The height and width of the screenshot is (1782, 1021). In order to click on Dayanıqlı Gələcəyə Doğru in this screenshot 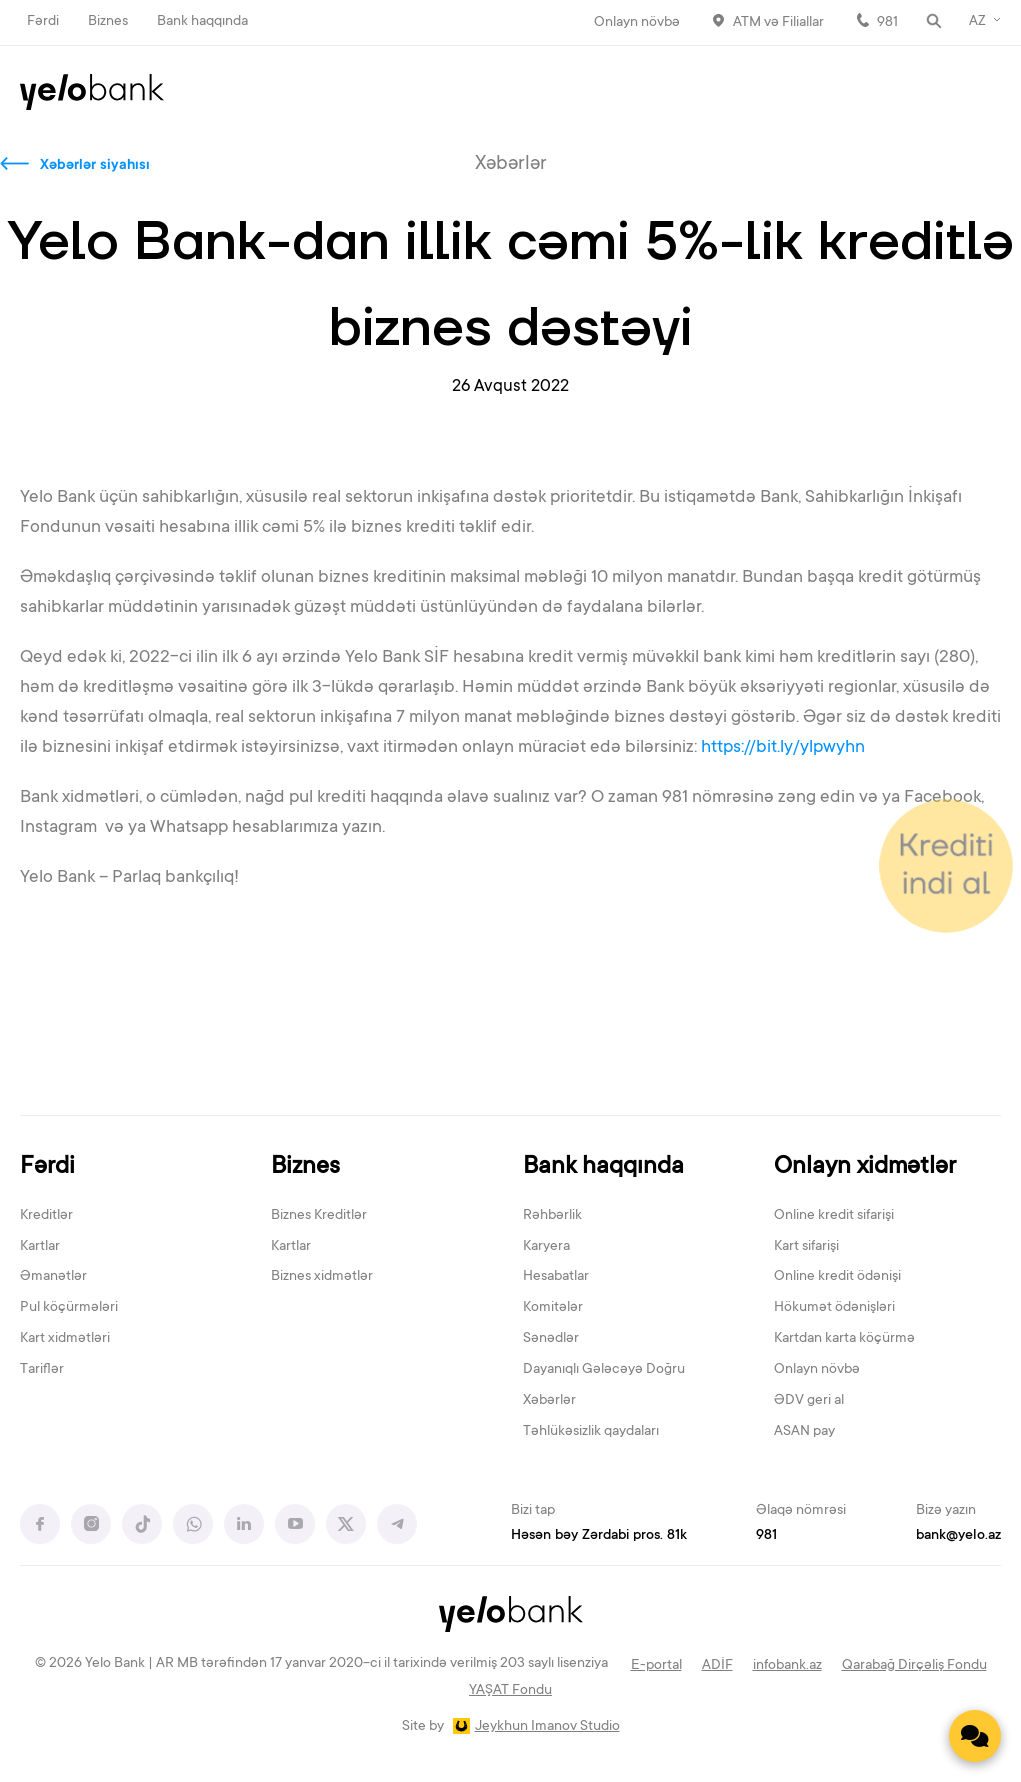, I will do `click(604, 1370)`.